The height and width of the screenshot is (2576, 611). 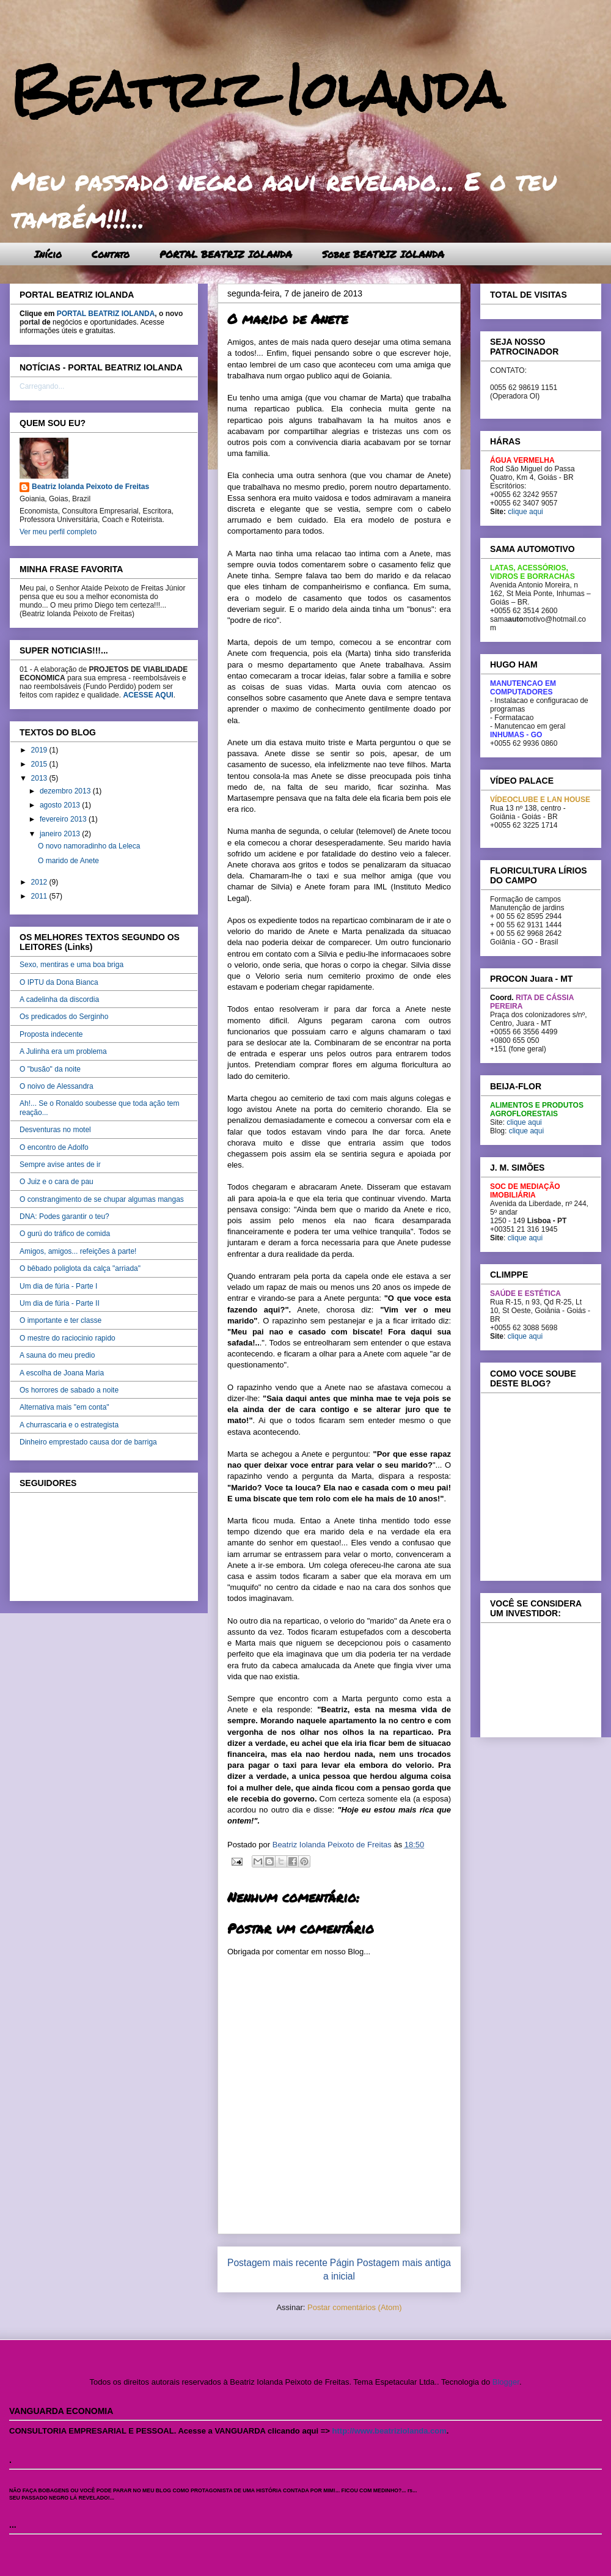 What do you see at coordinates (51, 1034) in the screenshot?
I see `Proposta indecente` at bounding box center [51, 1034].